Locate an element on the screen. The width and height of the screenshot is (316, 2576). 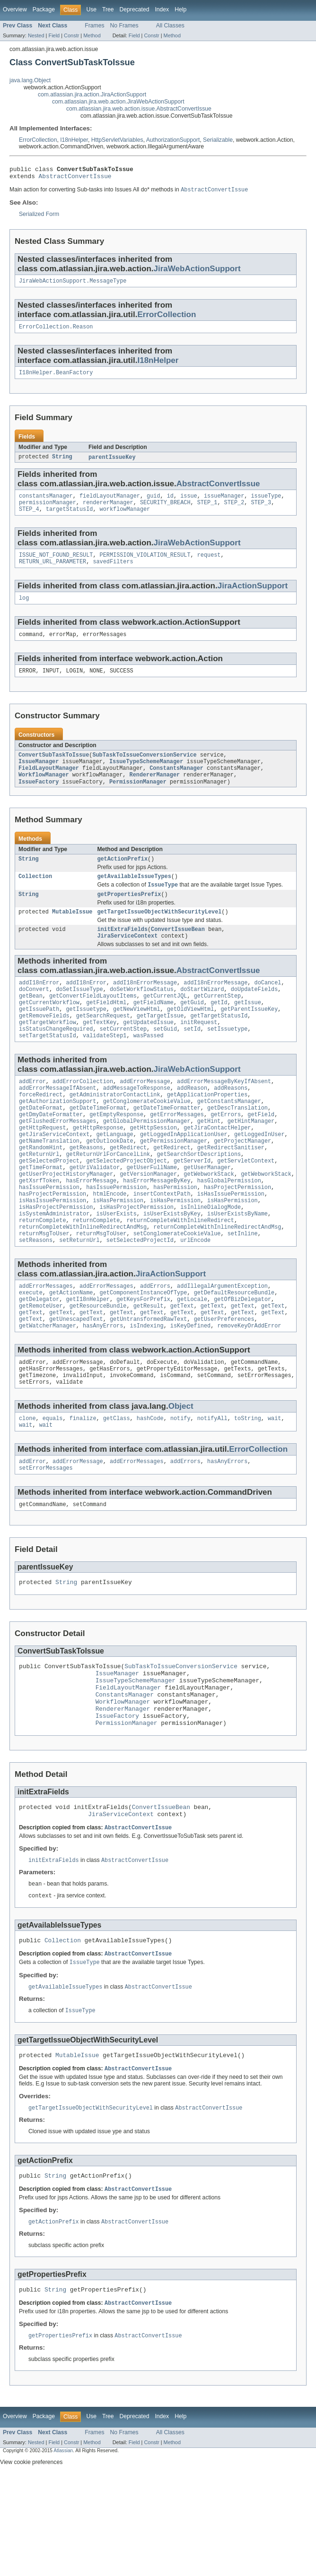
getLoggedInApplicationUser is located at coordinates (184, 1176).